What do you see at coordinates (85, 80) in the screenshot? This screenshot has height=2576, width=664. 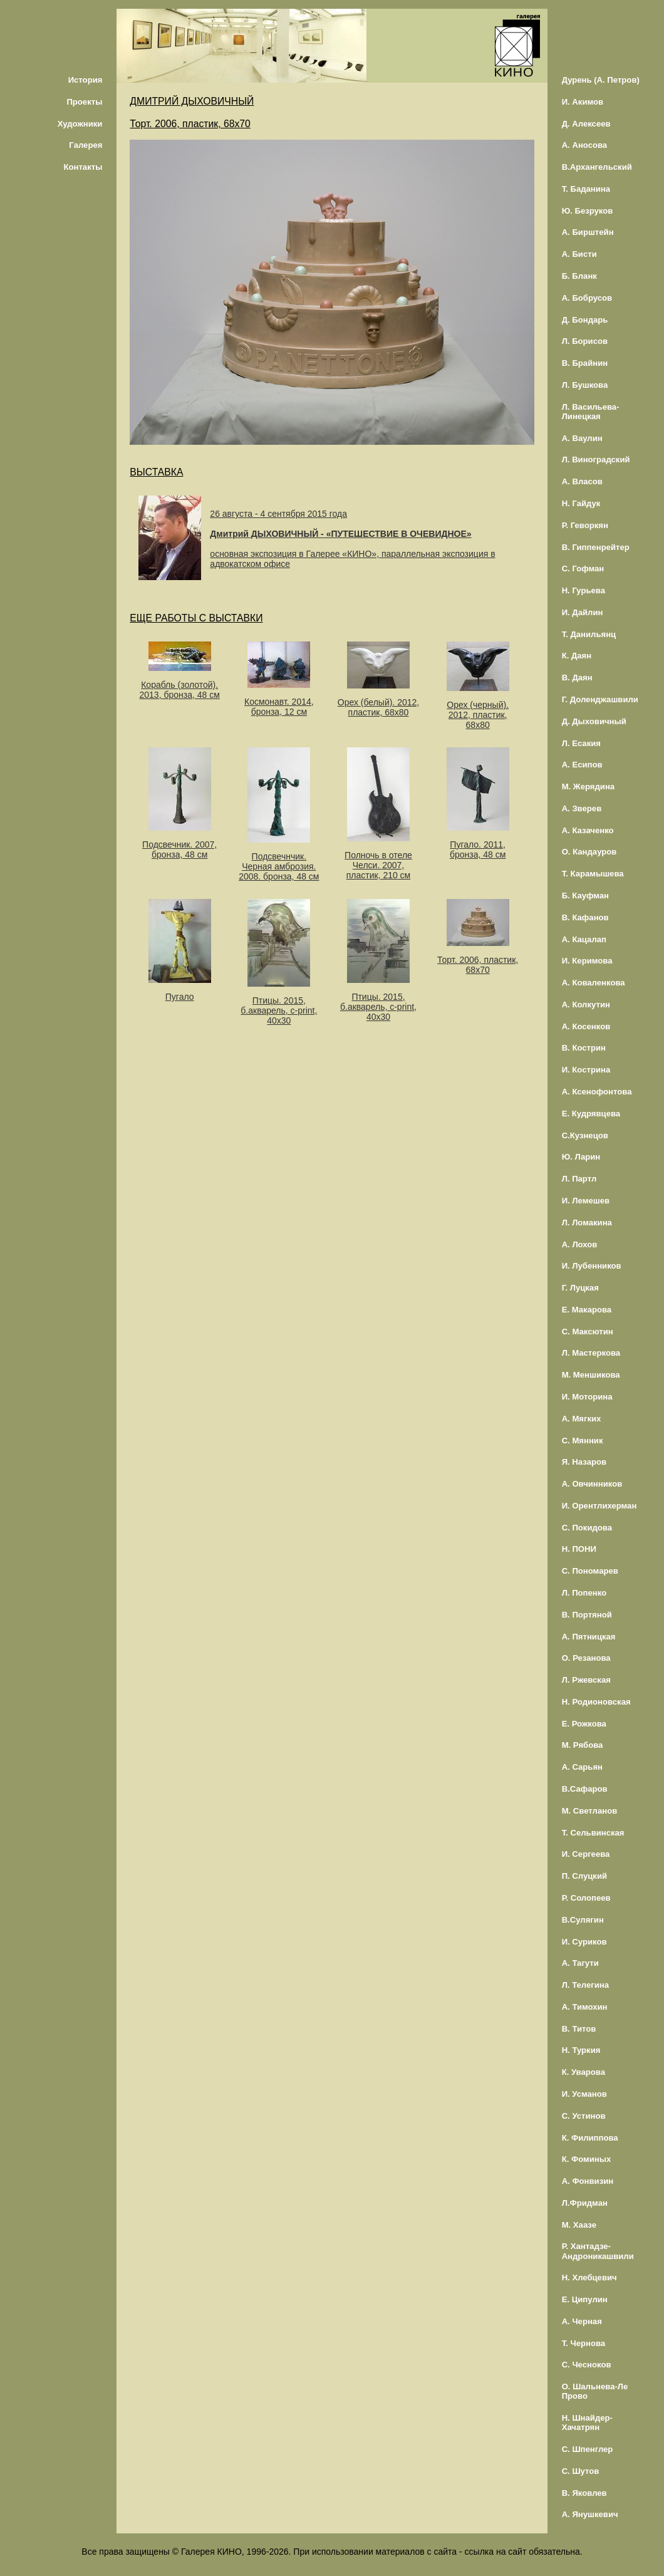 I see `История` at bounding box center [85, 80].